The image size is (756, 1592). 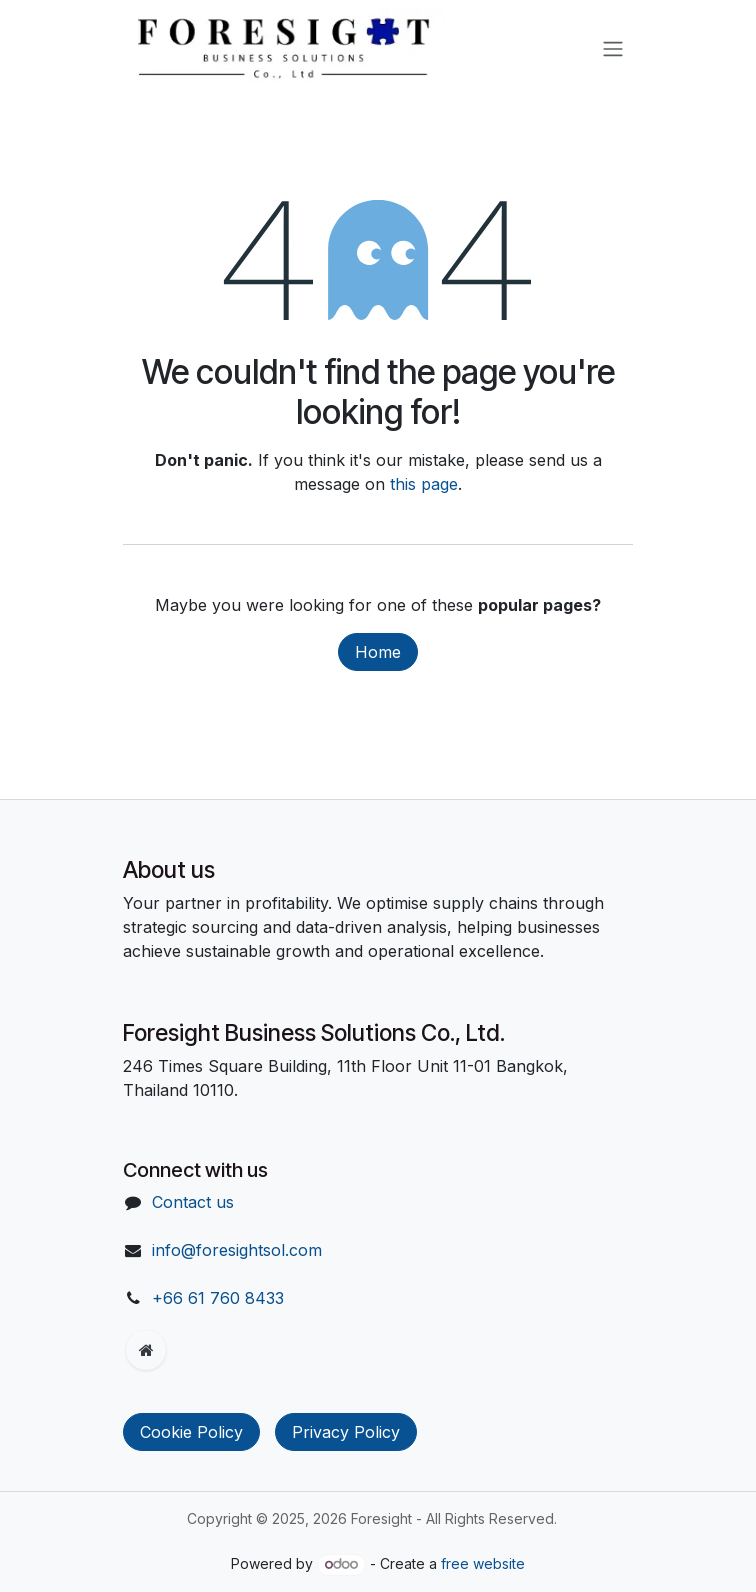 What do you see at coordinates (193, 1202) in the screenshot?
I see `Contact us` at bounding box center [193, 1202].